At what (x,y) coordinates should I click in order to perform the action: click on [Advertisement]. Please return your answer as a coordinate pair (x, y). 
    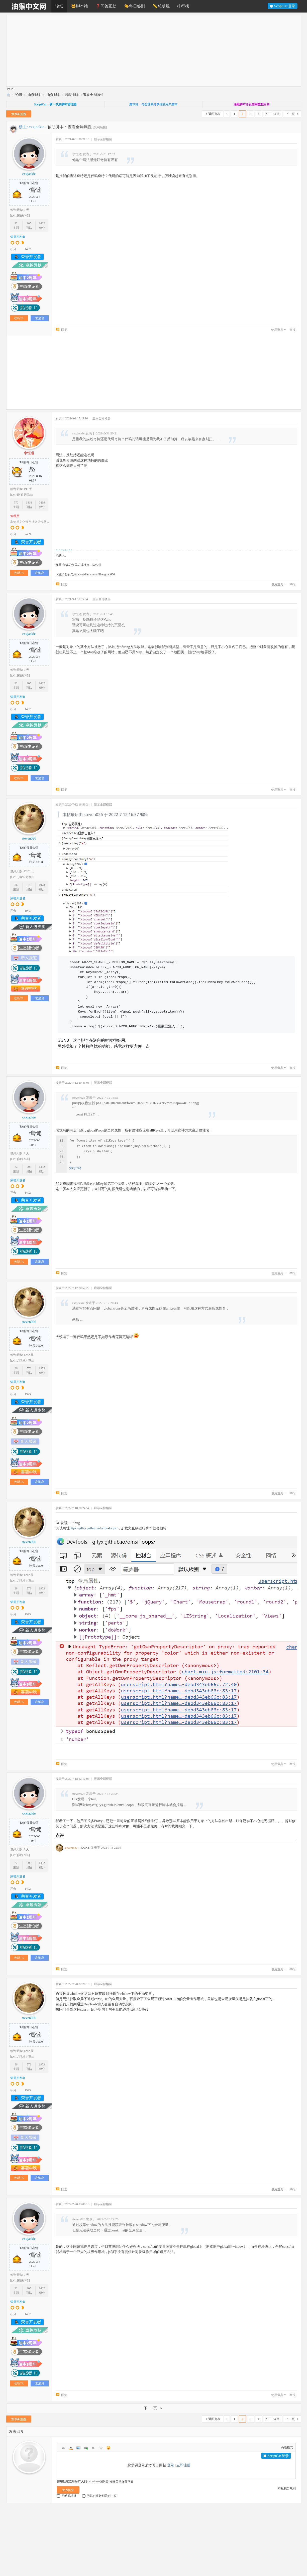
    Looking at the image, I should click on (157, 50).